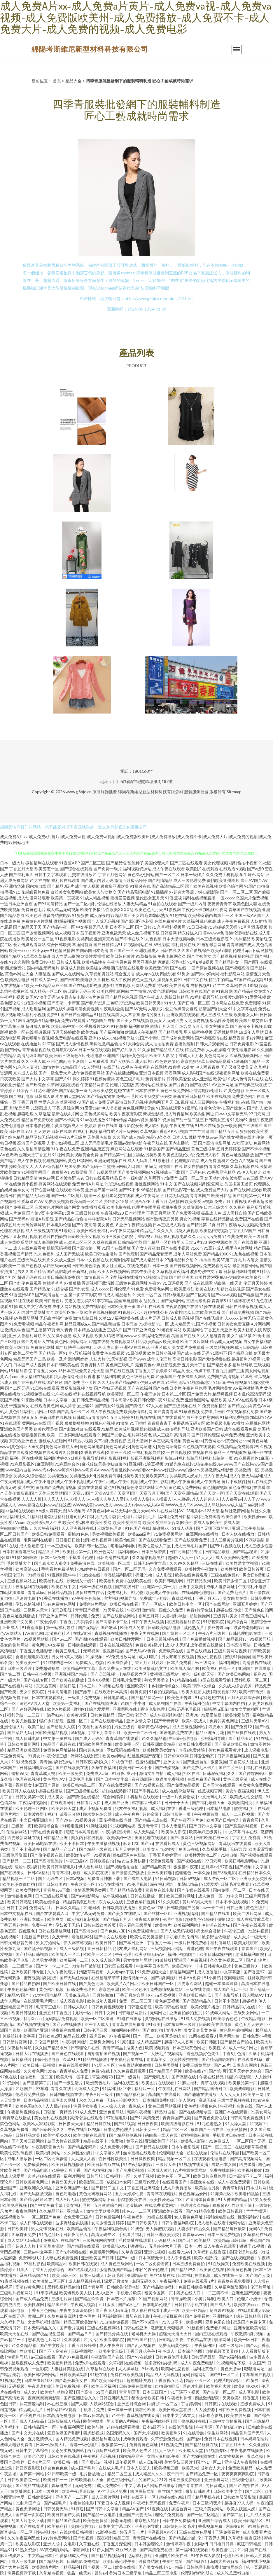 This screenshot has height=2576, width=273. Describe the element at coordinates (202, 1078) in the screenshot. I see `成人亚洲区` at that location.